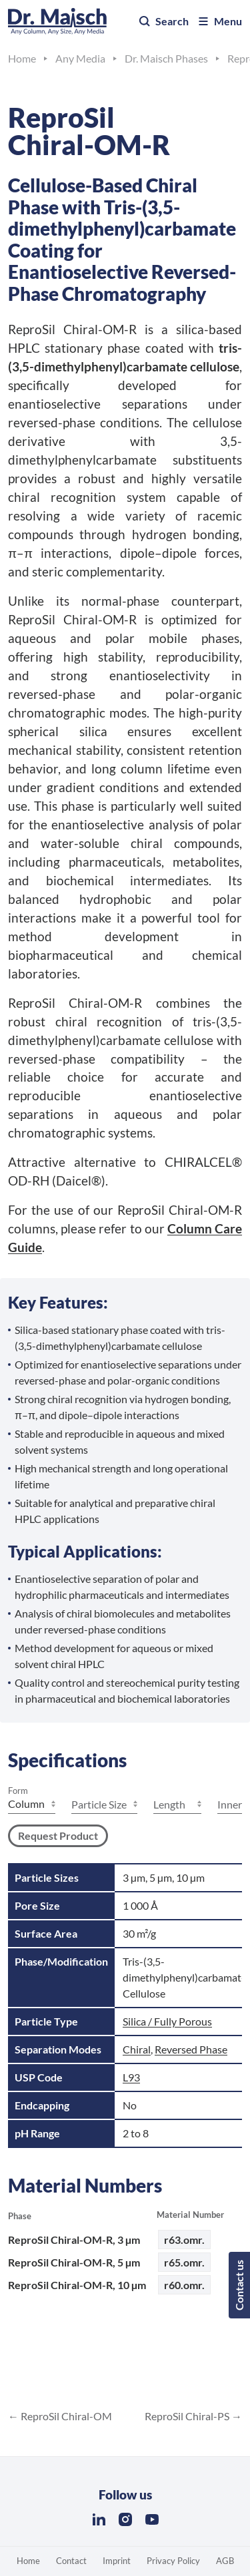 The width and height of the screenshot is (250, 2576). Describe the element at coordinates (71, 2560) in the screenshot. I see `Contact` at that location.